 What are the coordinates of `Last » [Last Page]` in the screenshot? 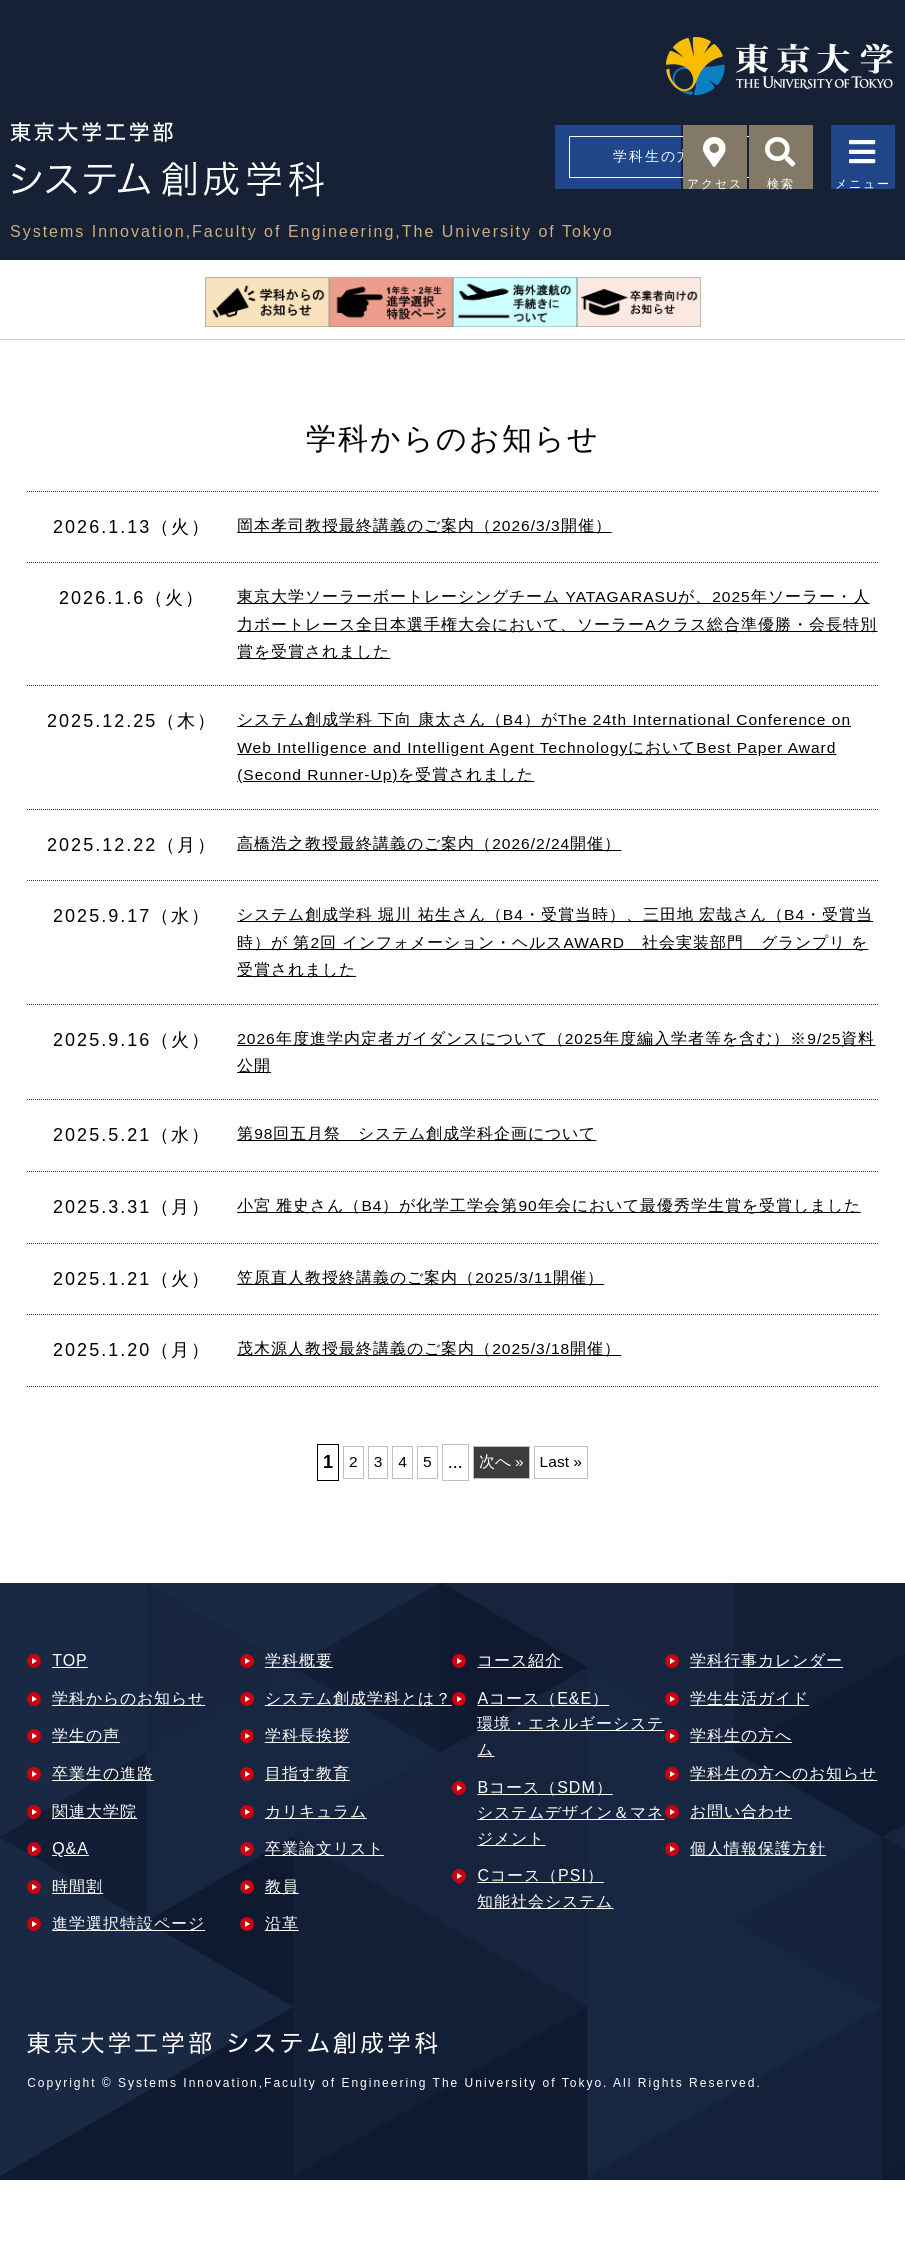 It's located at (566, 1527).